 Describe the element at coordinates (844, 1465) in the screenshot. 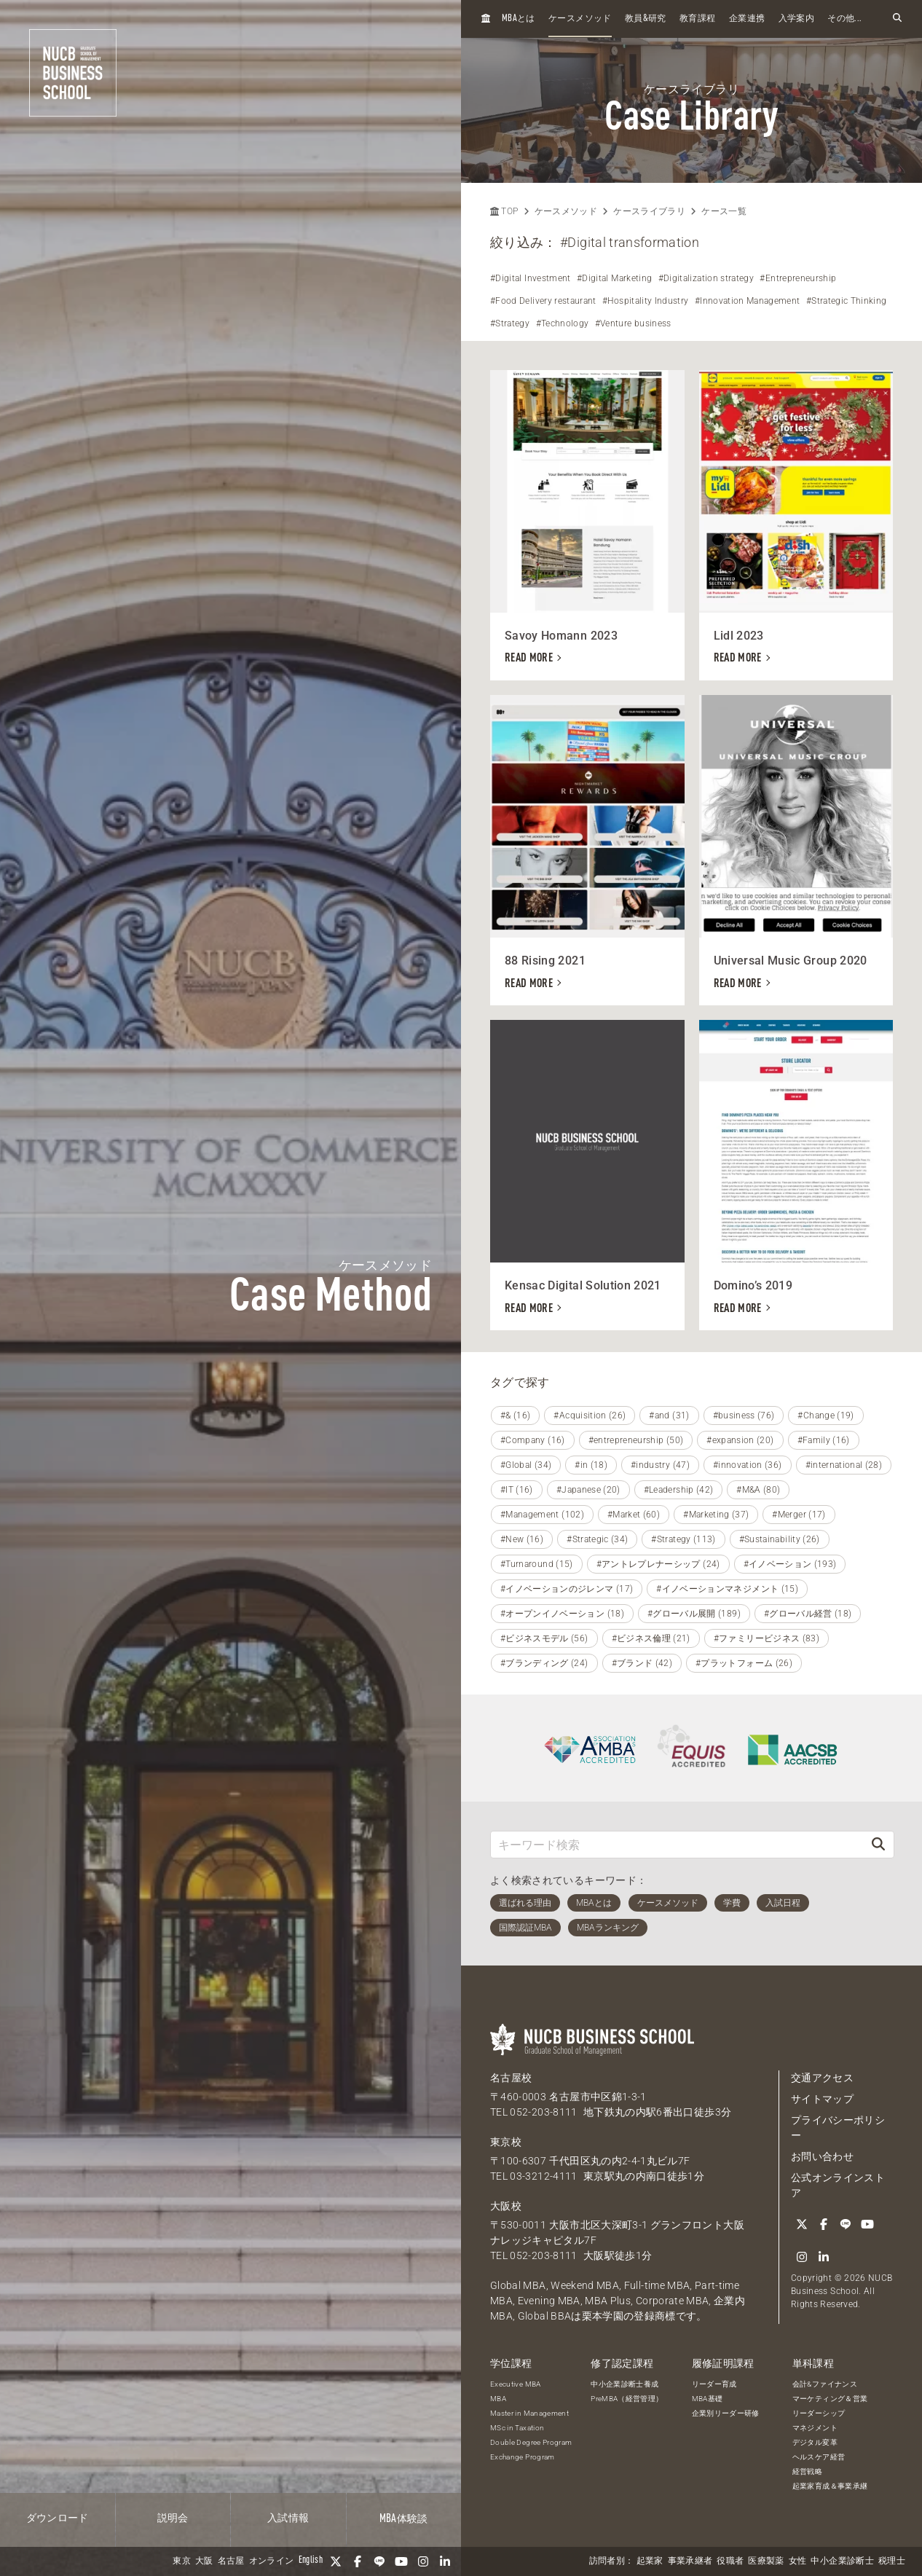

I see `#international (28)` at that location.